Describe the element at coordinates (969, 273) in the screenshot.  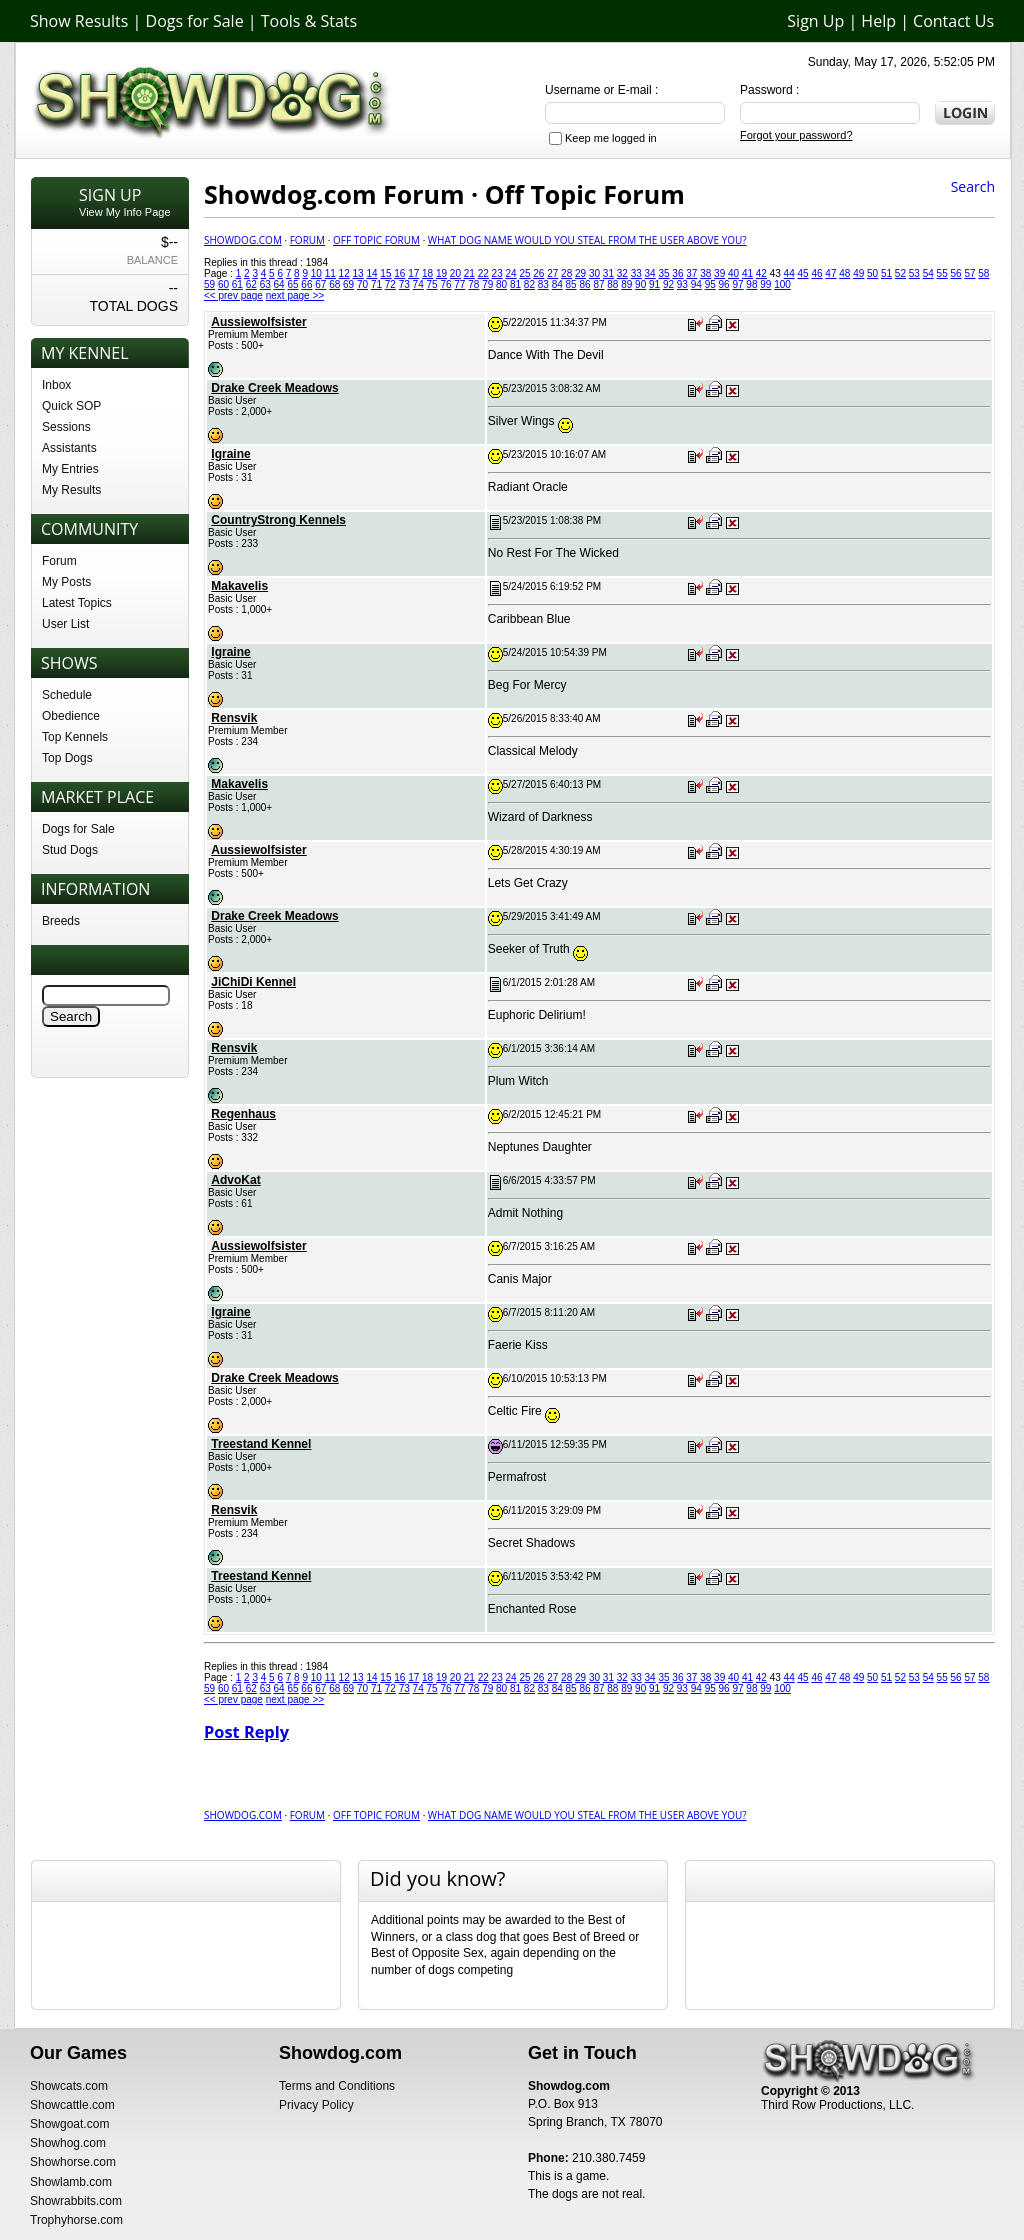
I see `57` at that location.